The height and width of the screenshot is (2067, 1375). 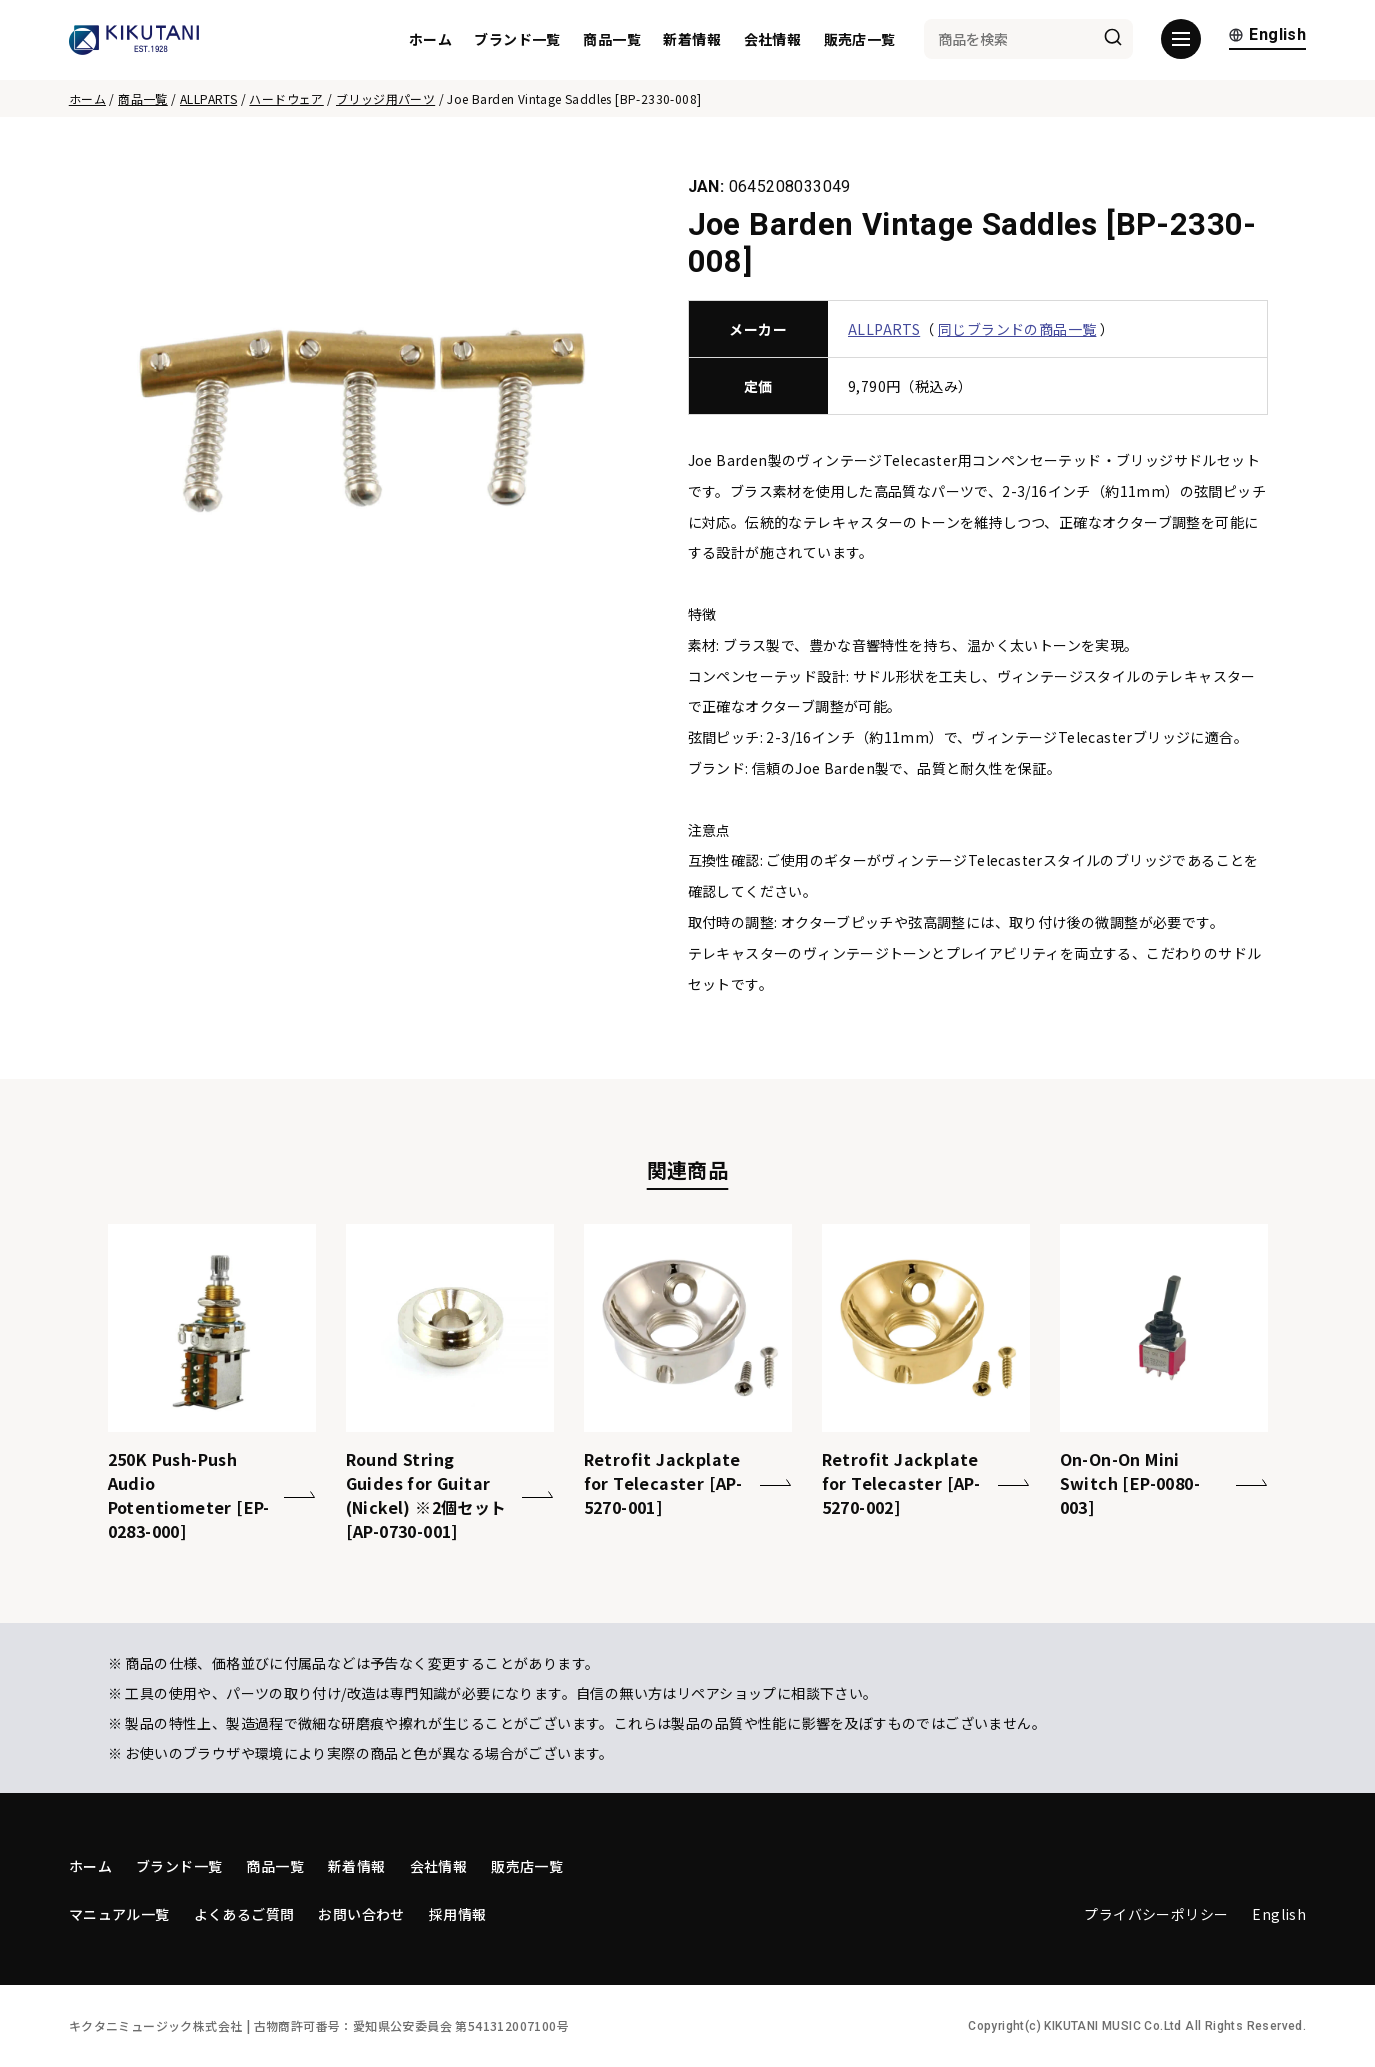 What do you see at coordinates (773, 40) in the screenshot?
I see `会社情報` at bounding box center [773, 40].